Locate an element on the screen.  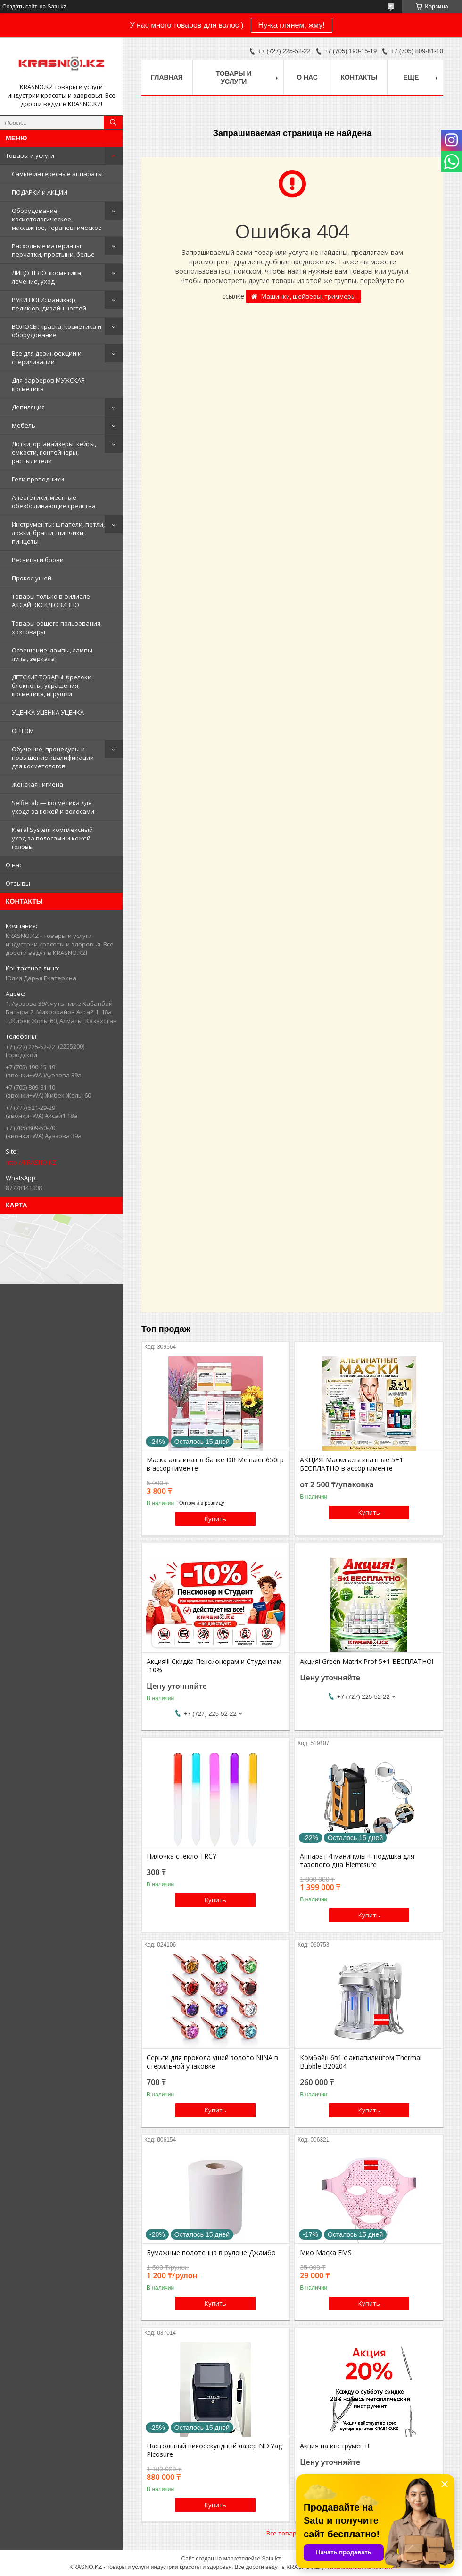
Мебель is located at coordinates (23, 425).